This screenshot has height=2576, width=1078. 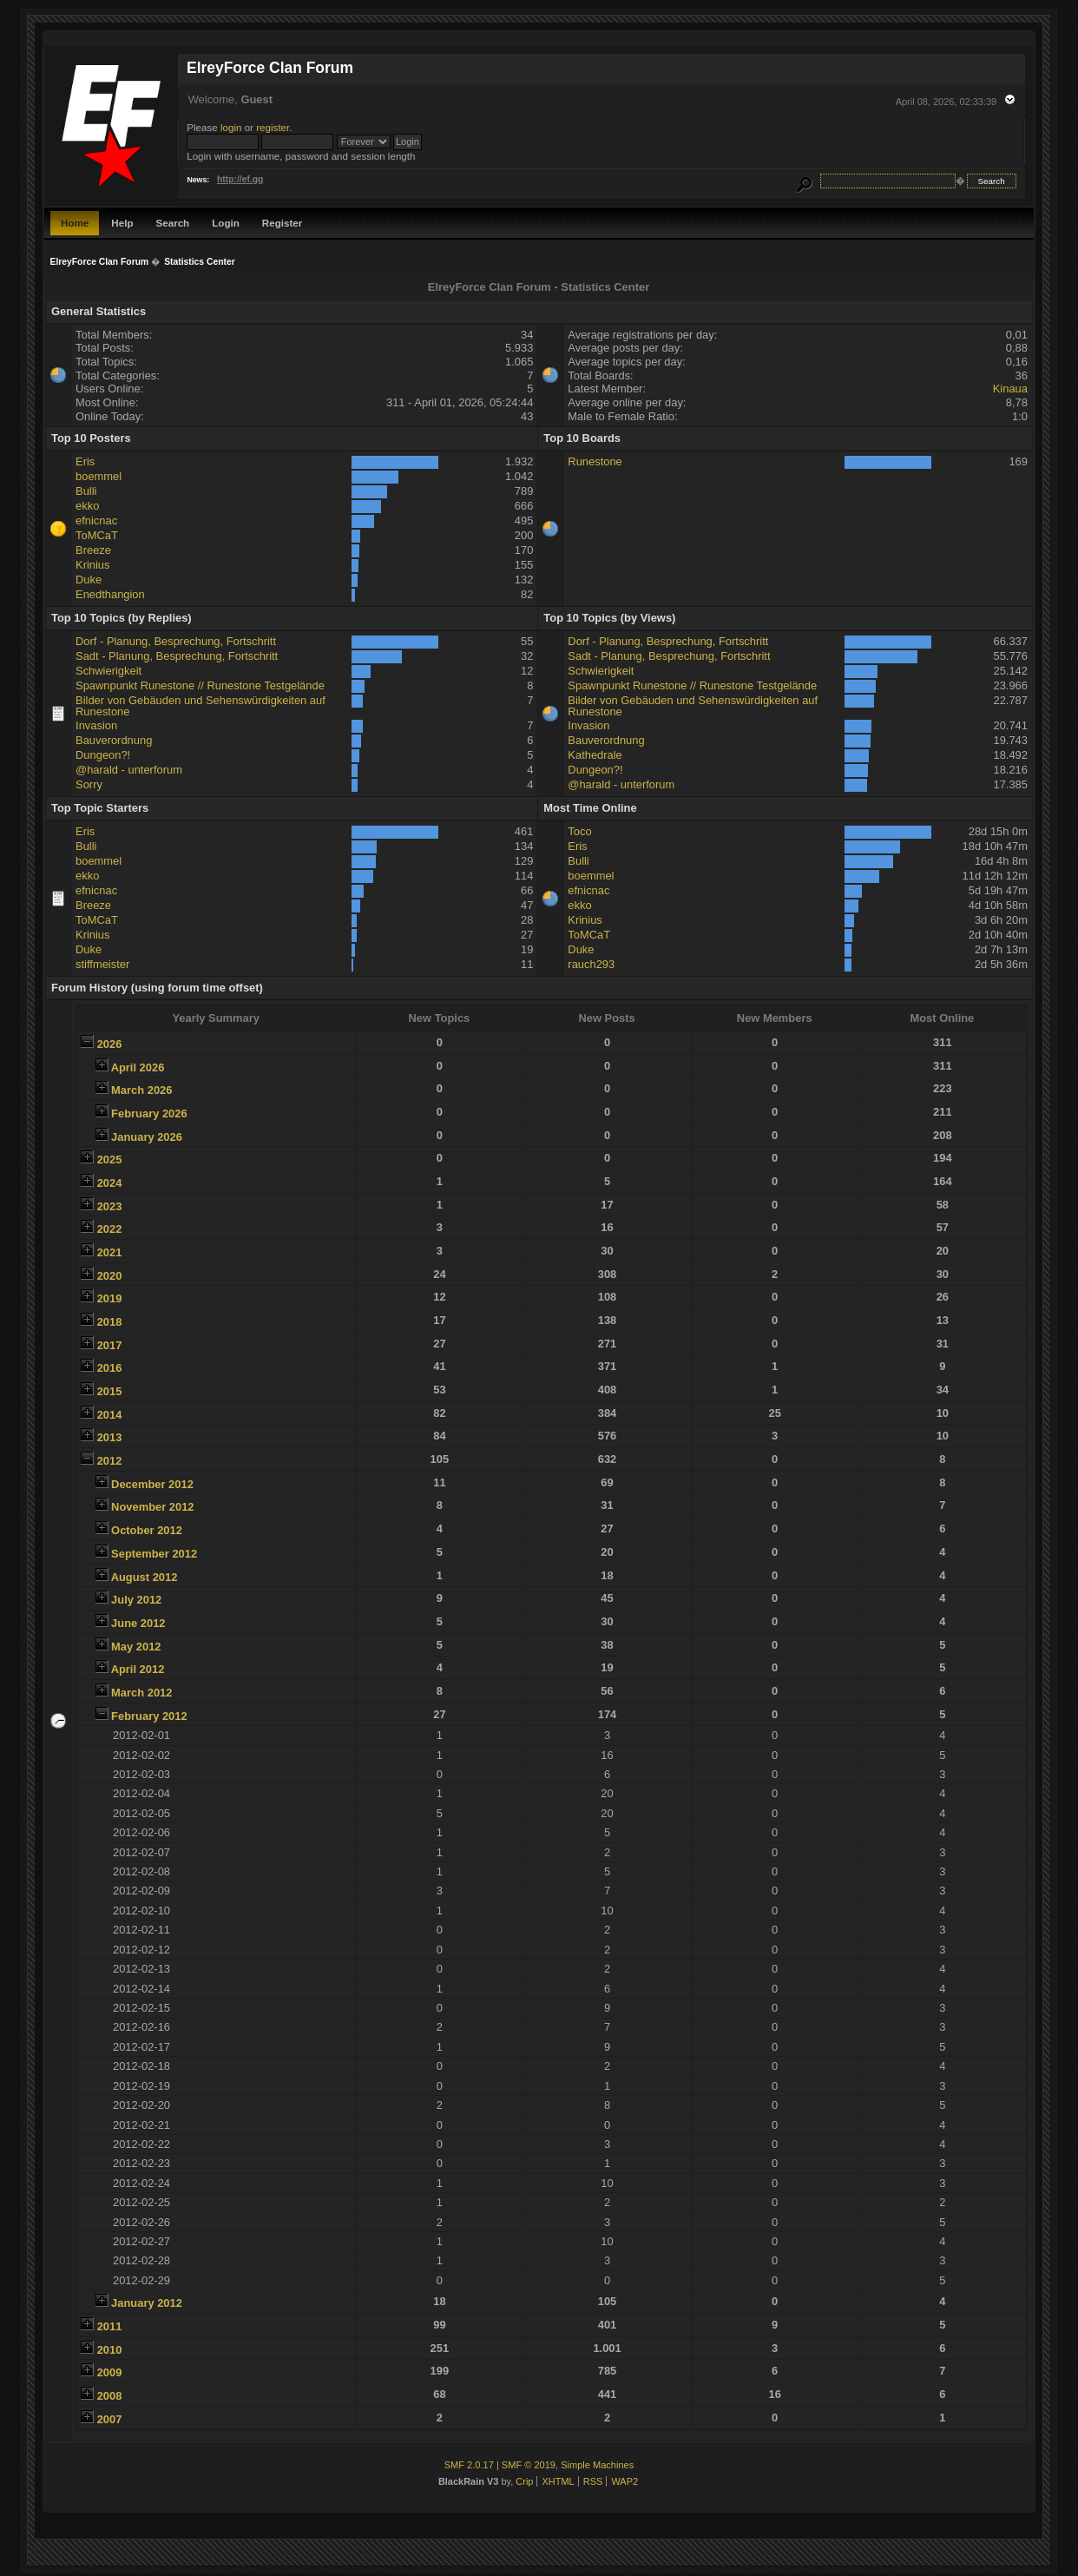 I want to click on register, so click(x=272, y=127).